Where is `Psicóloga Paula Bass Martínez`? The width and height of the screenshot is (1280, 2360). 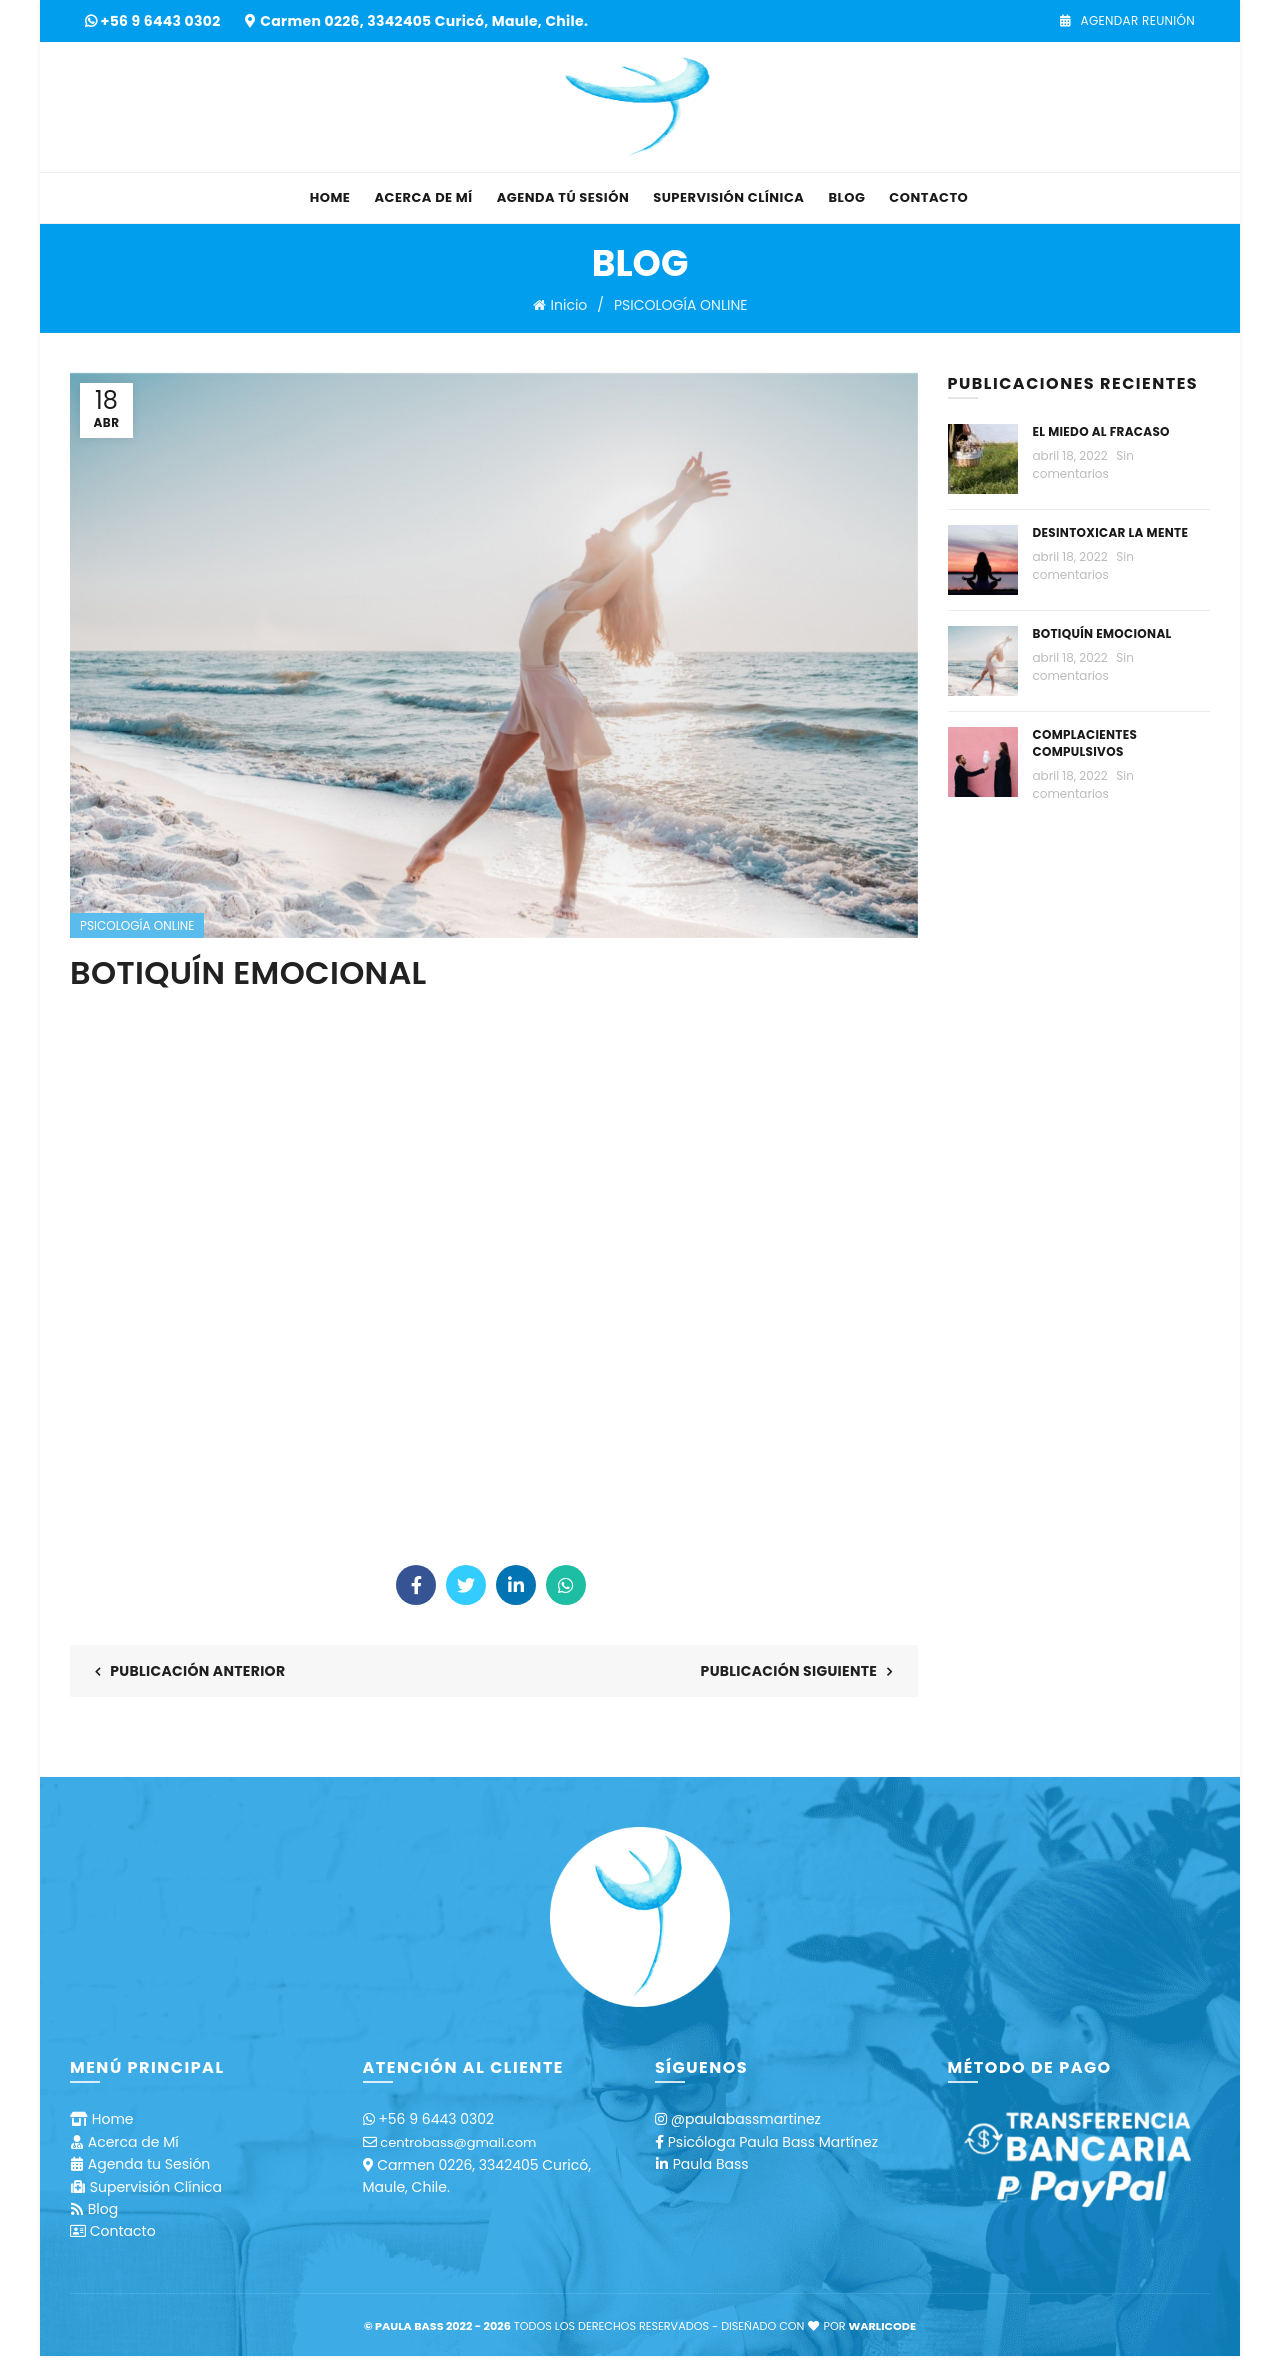
Psicóloga Paula Bass Martínez is located at coordinates (773, 2142).